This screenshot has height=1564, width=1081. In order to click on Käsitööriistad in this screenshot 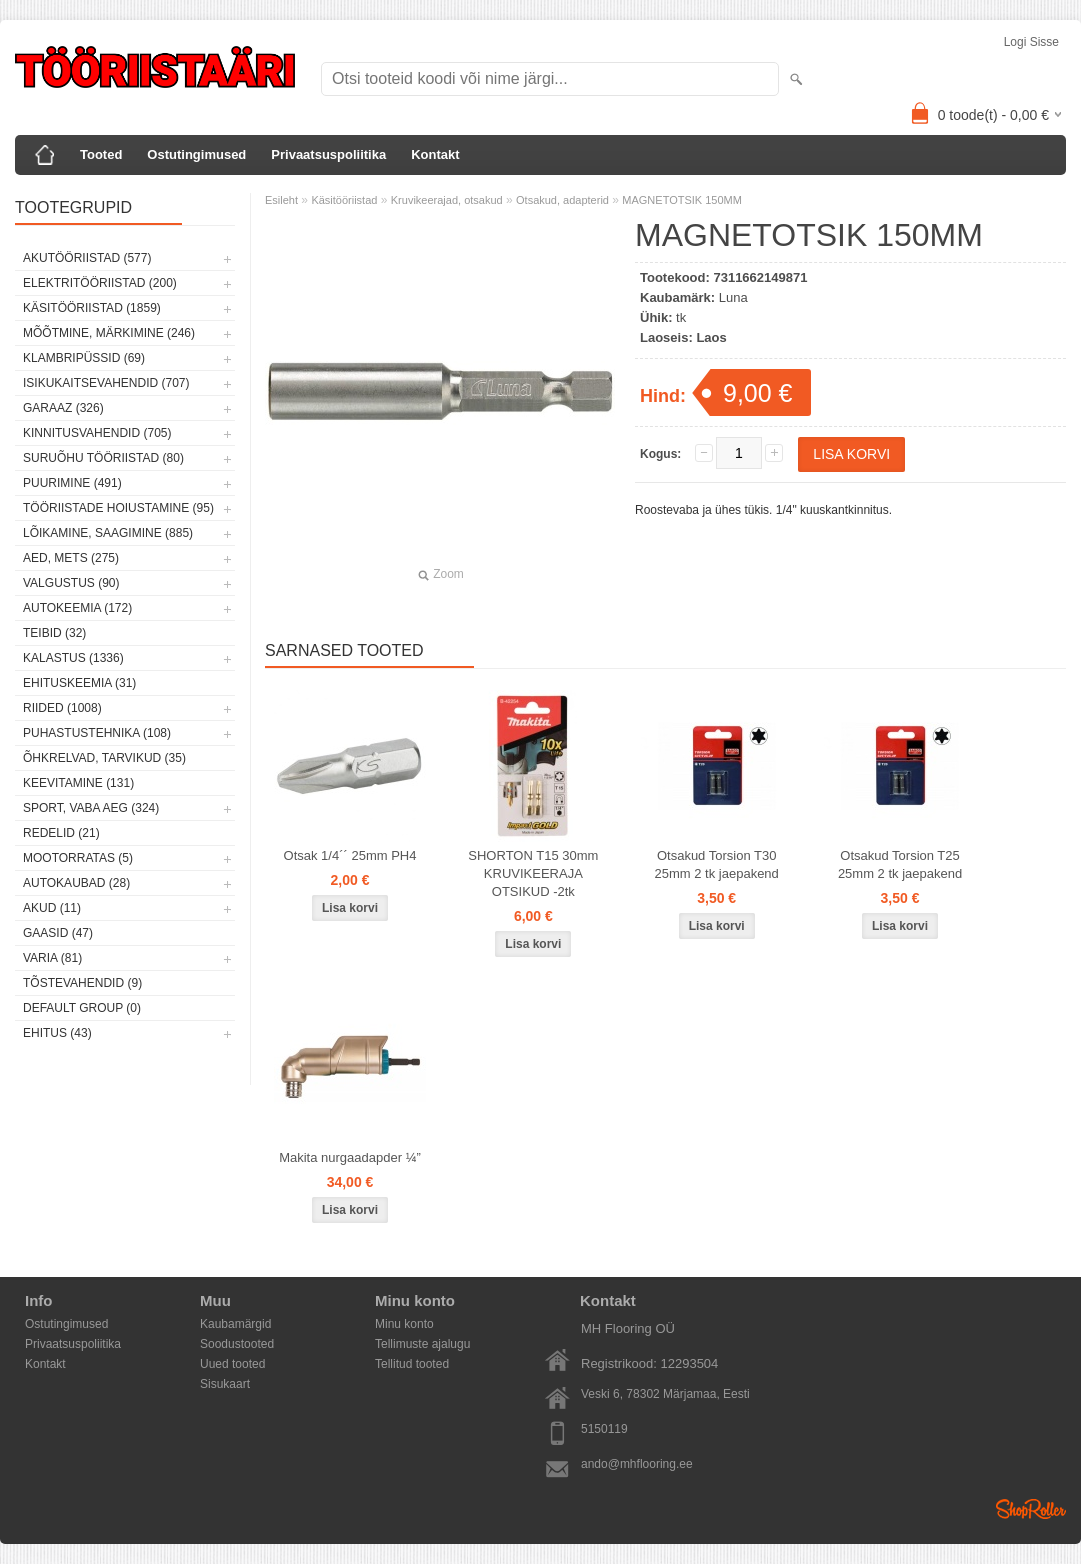, I will do `click(344, 200)`.